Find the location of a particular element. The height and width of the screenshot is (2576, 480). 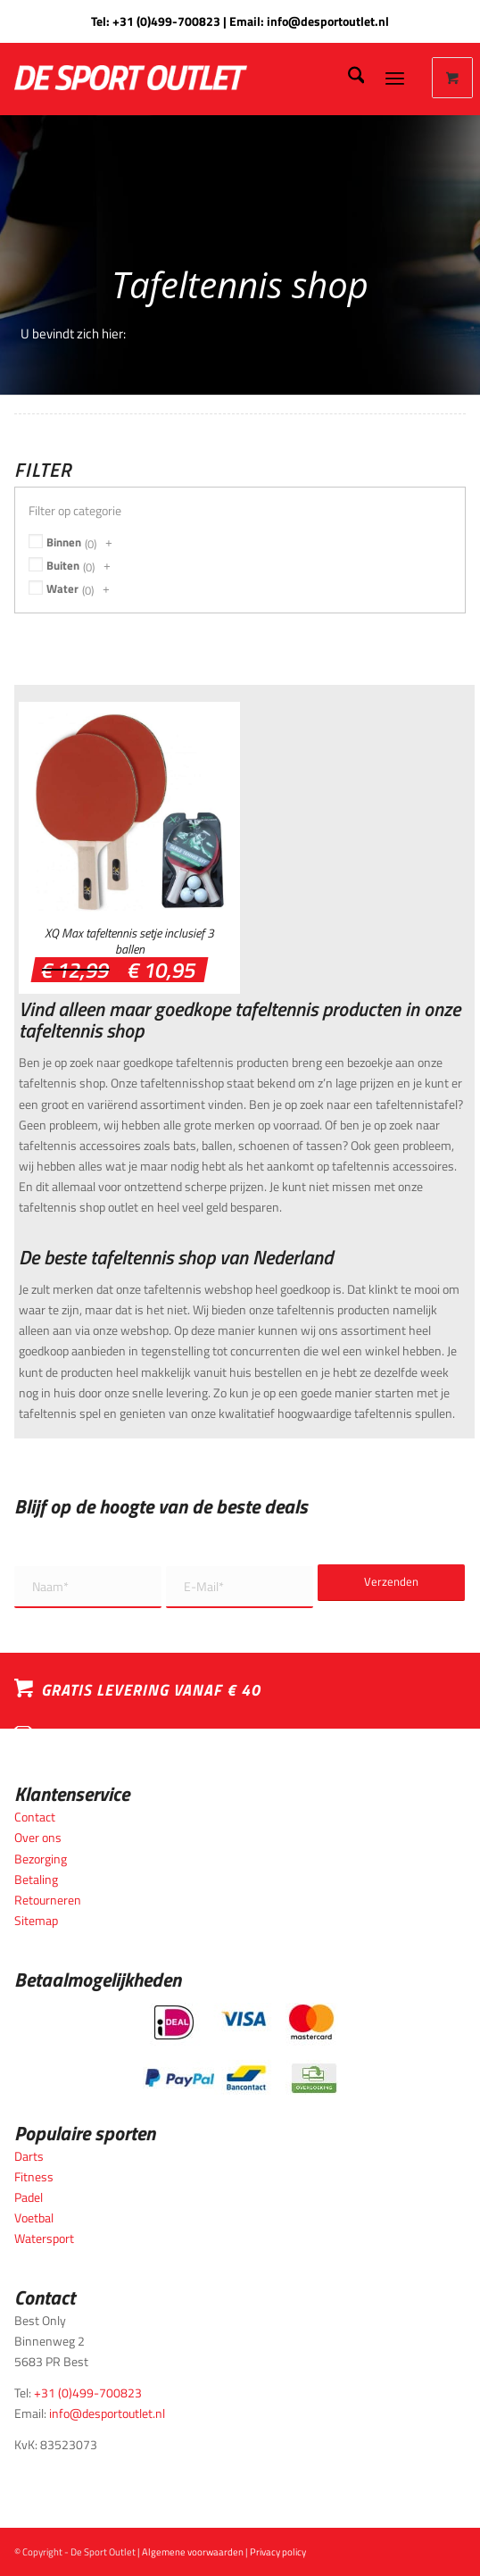

Watersport is located at coordinates (44, 2238).